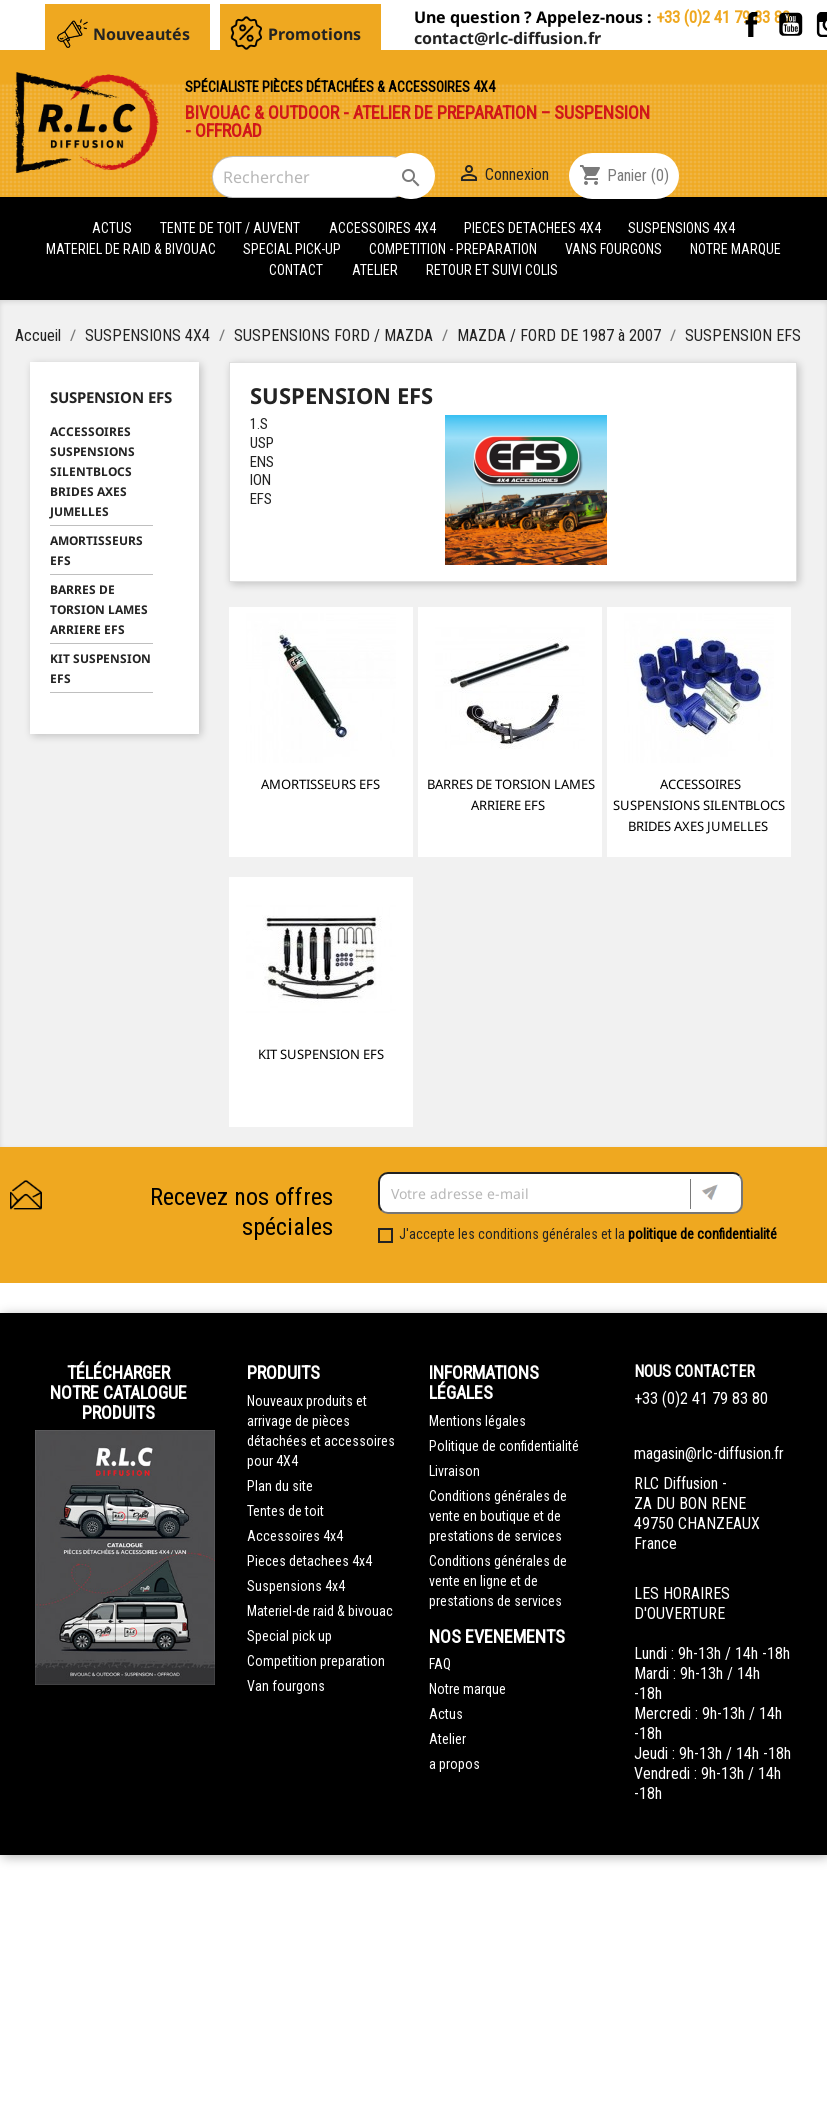 The image size is (827, 2115). I want to click on SUSPENSION EFS, so click(111, 397).